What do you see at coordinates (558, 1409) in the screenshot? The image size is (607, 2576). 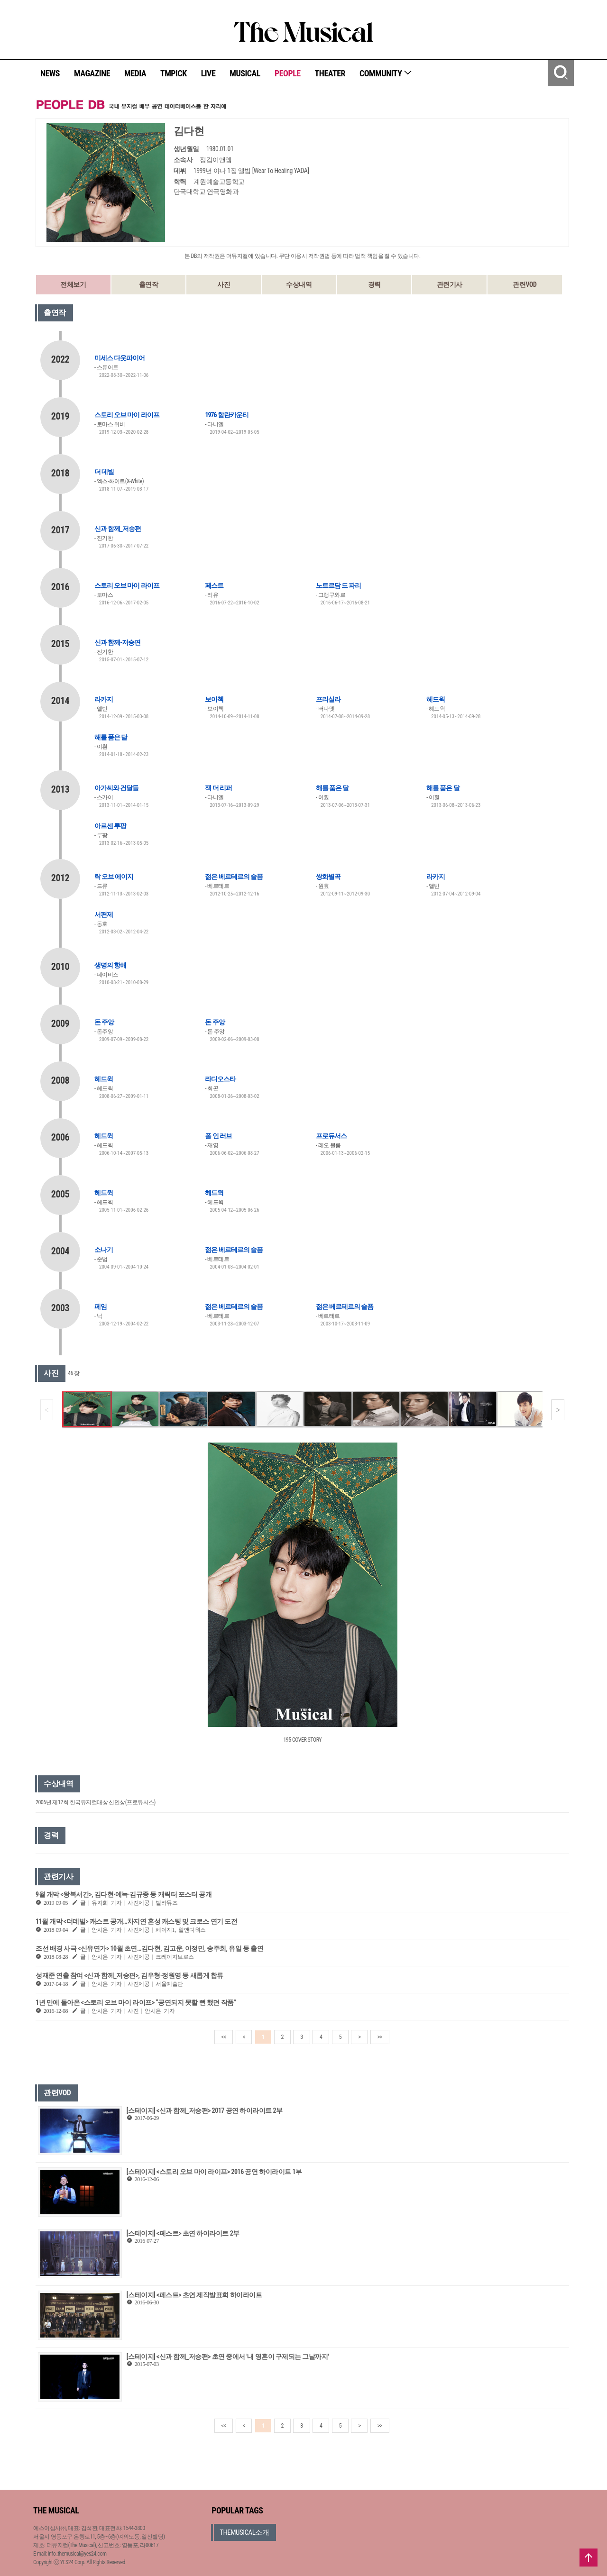 I see `[button]` at bounding box center [558, 1409].